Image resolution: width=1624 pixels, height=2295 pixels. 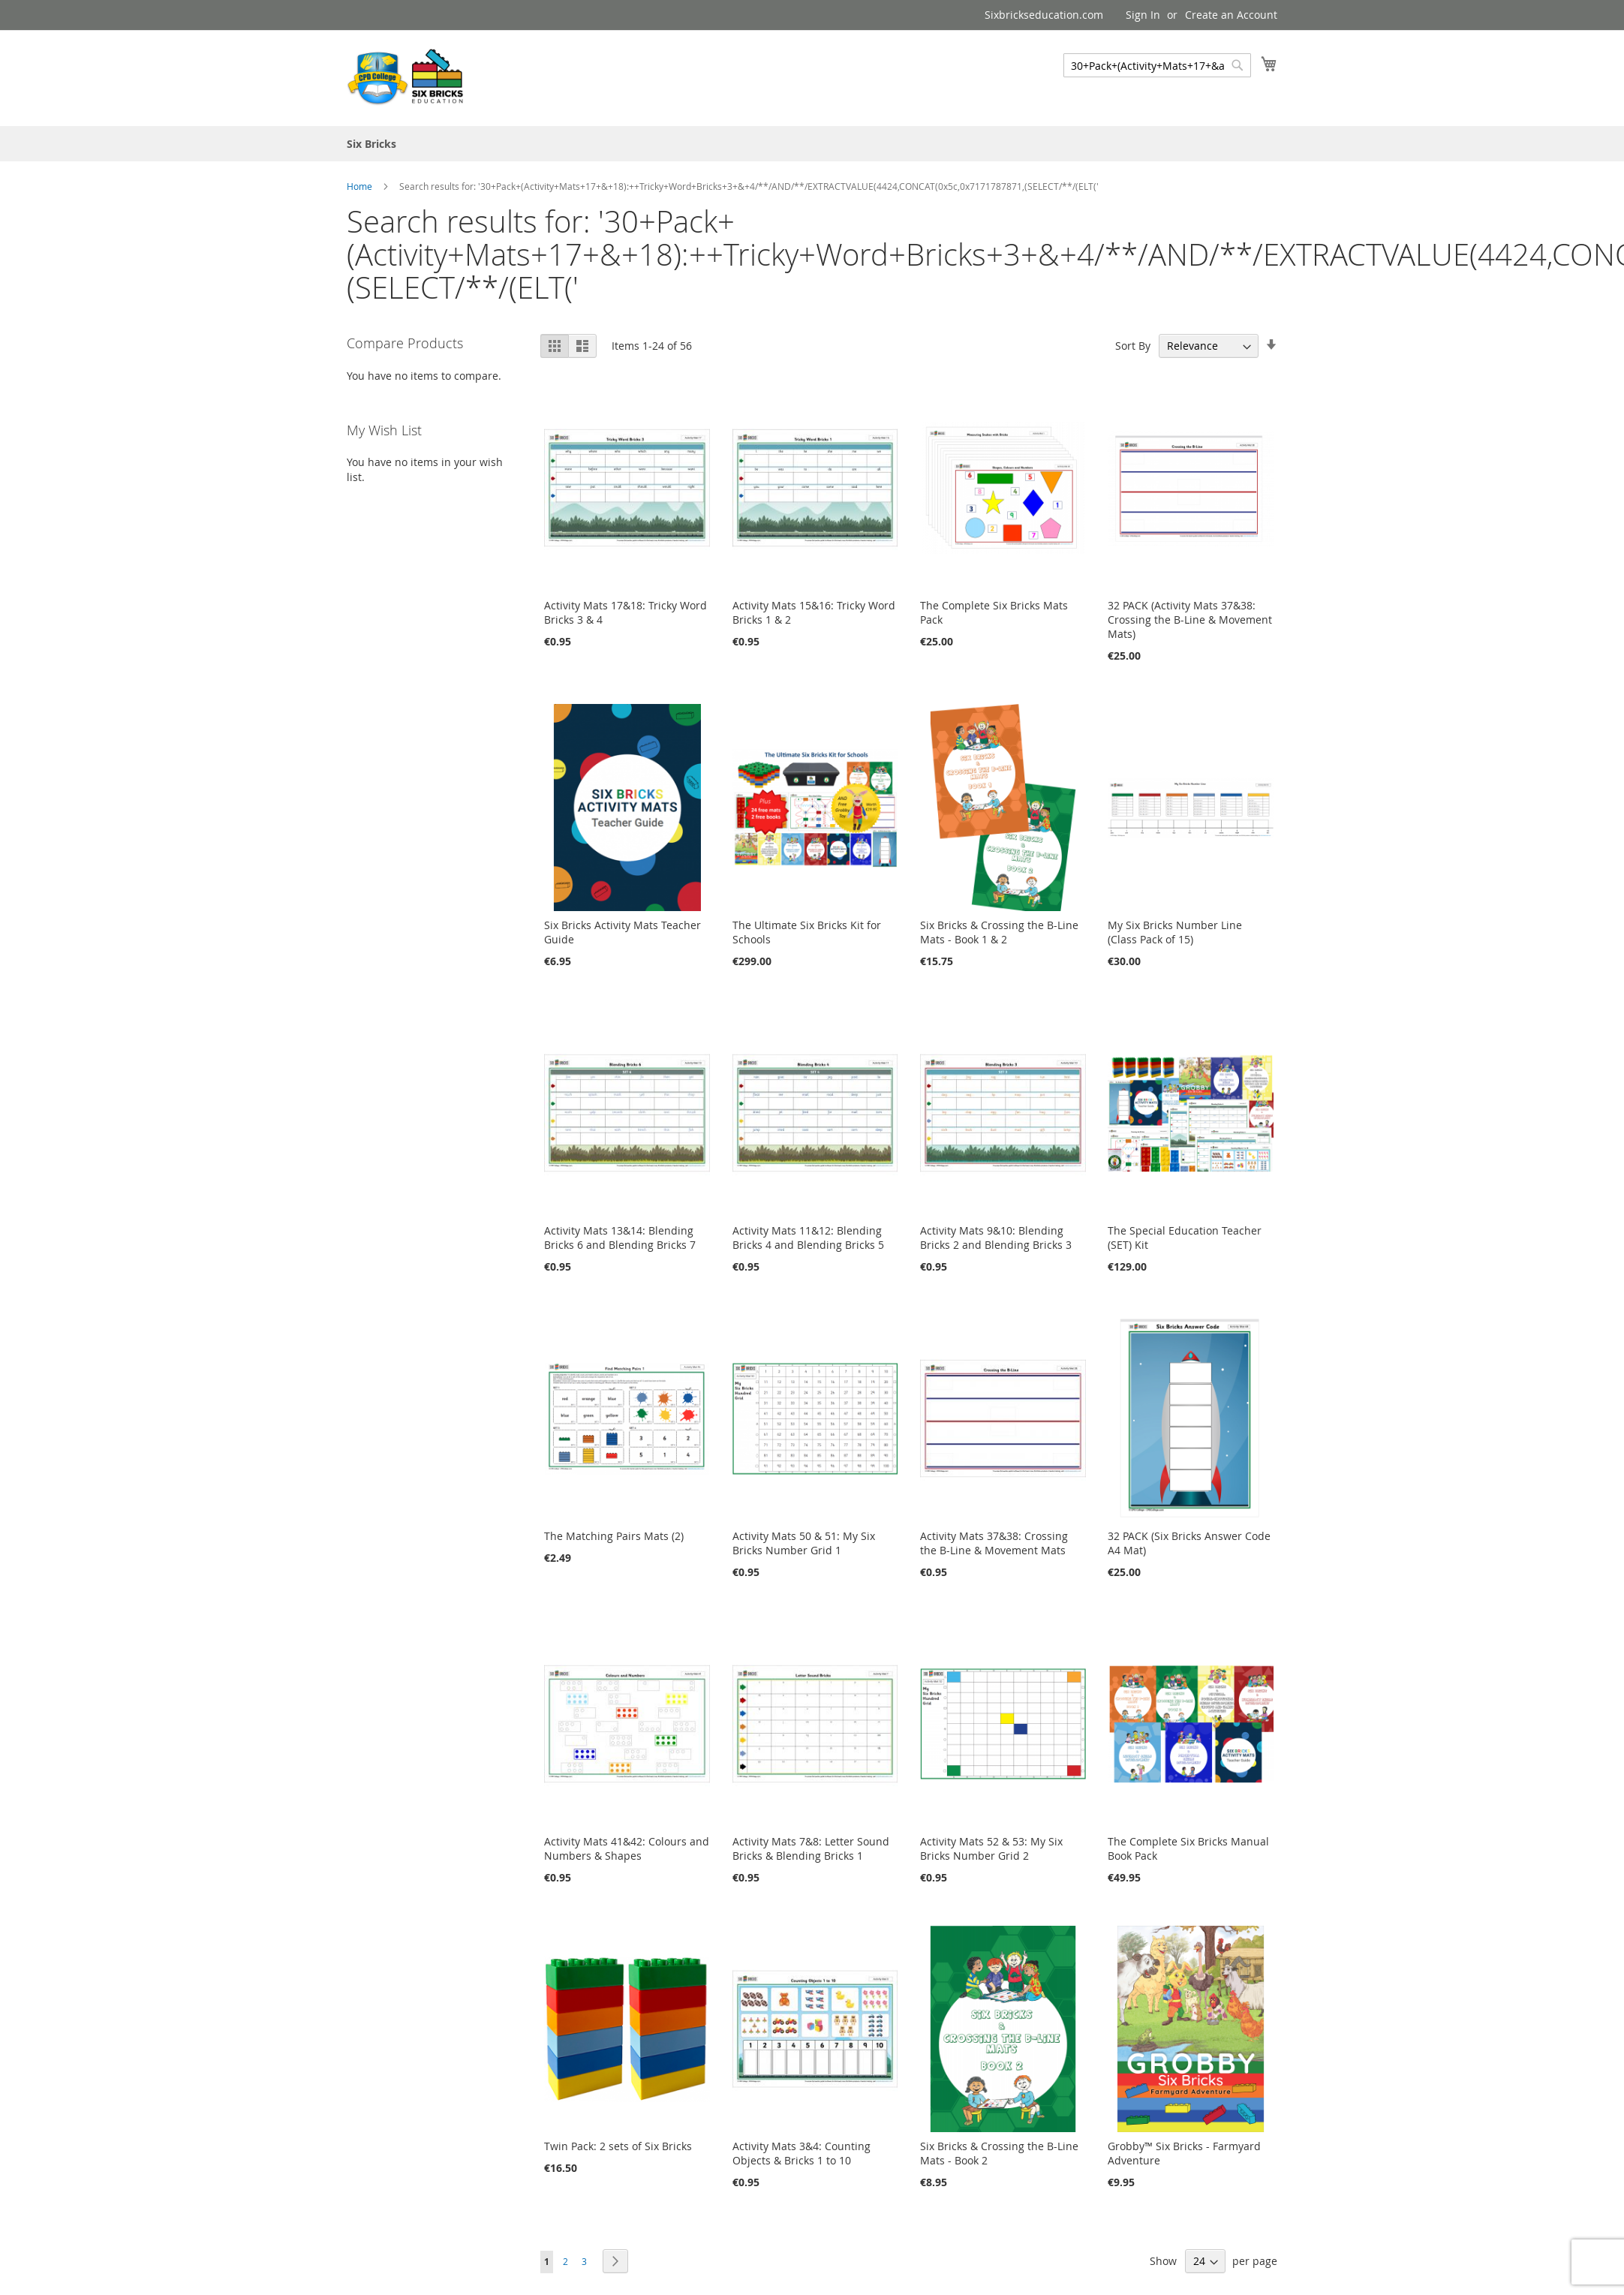 I want to click on Twin Pack: 2 sets of Six Bricks, so click(x=618, y=2146).